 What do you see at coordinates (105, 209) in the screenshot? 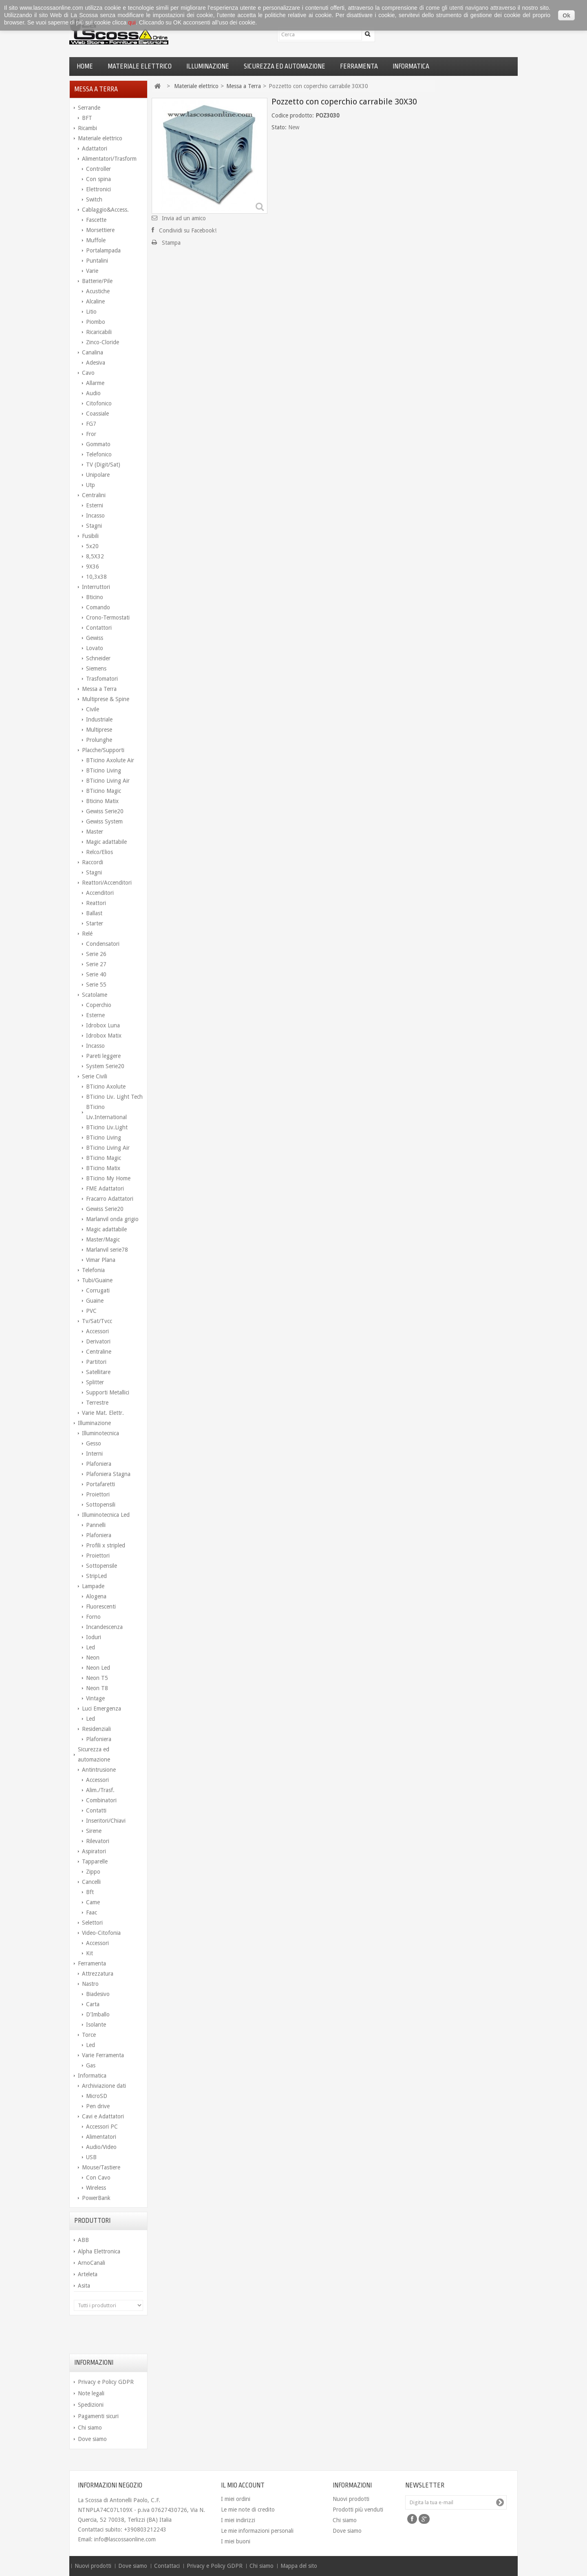
I see `Cablaggio&Access.` at bounding box center [105, 209].